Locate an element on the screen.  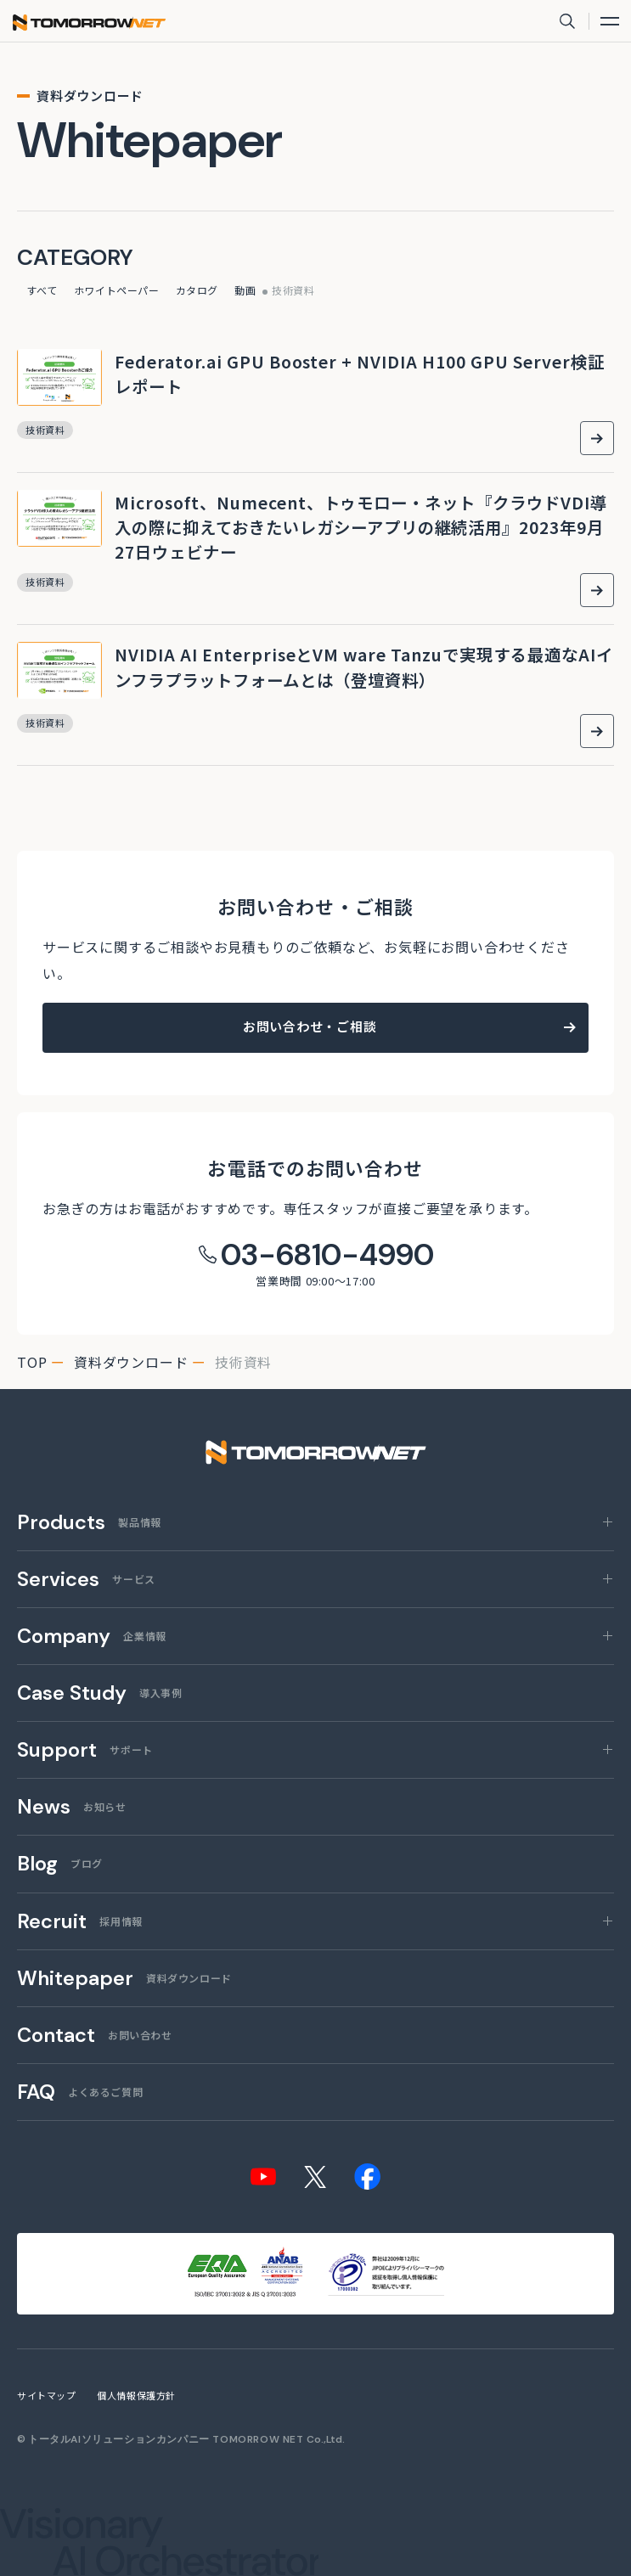
製品情報 is located at coordinates (89, 1523).